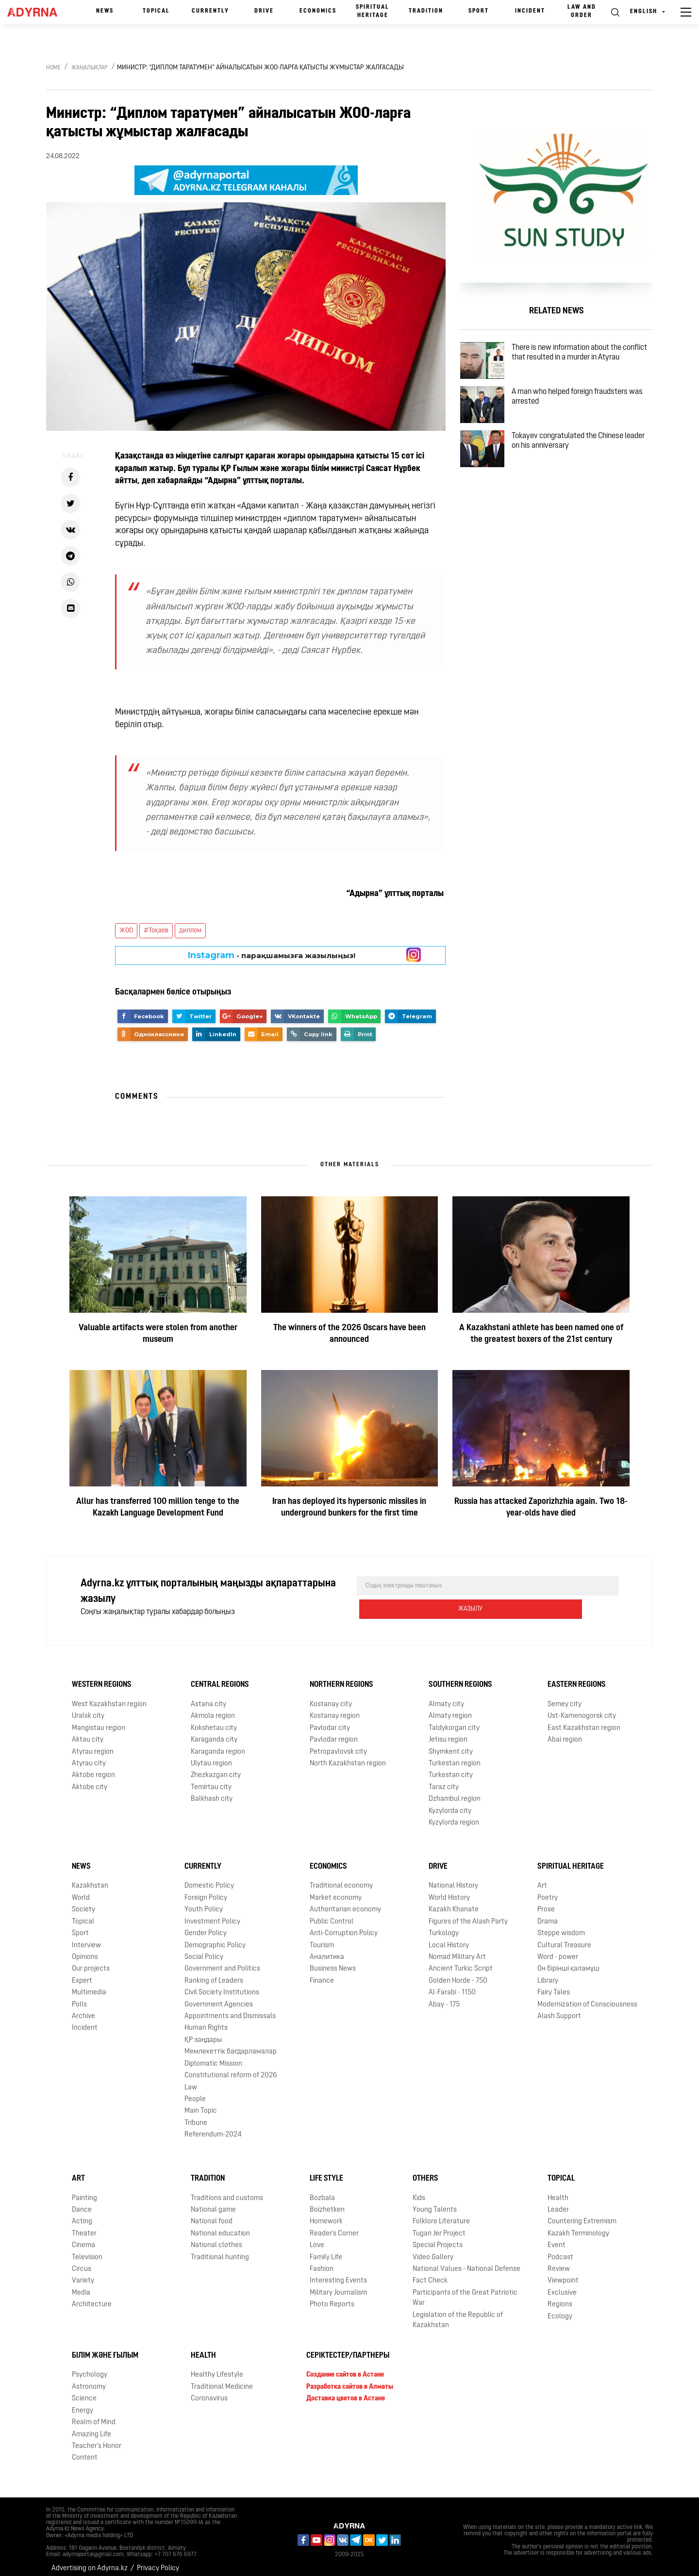 This screenshot has height=2576, width=699. I want to click on Allur has transferred 100 million tenge to the Kazakh Language Development Fund, so click(157, 1507).